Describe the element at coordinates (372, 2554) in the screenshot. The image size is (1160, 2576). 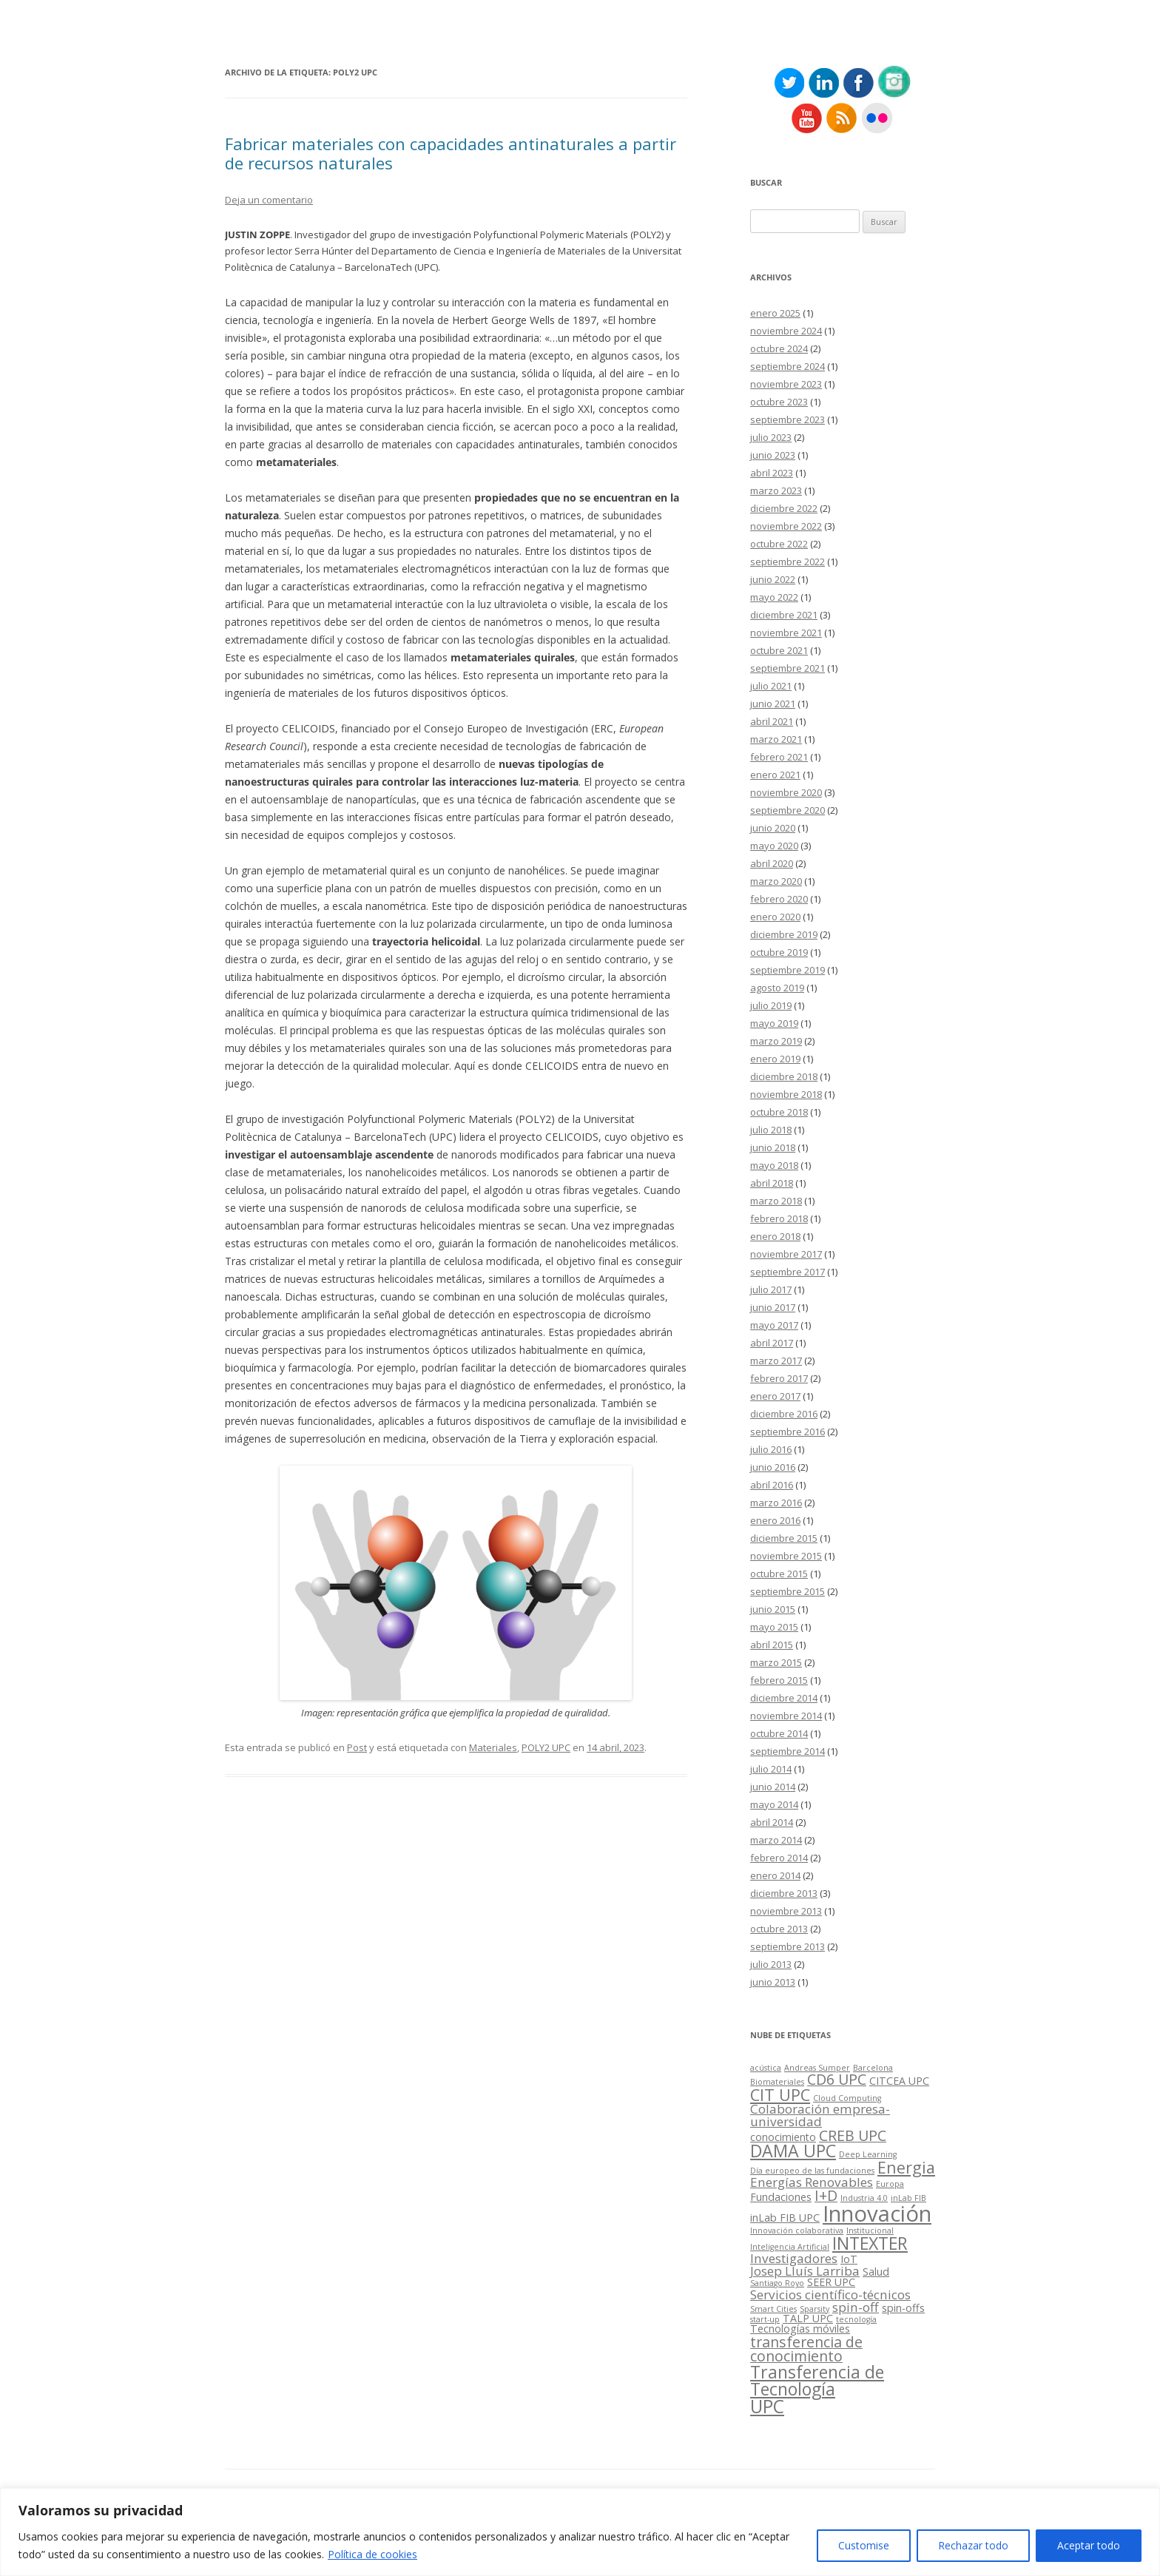
I see `Política de cookies` at that location.